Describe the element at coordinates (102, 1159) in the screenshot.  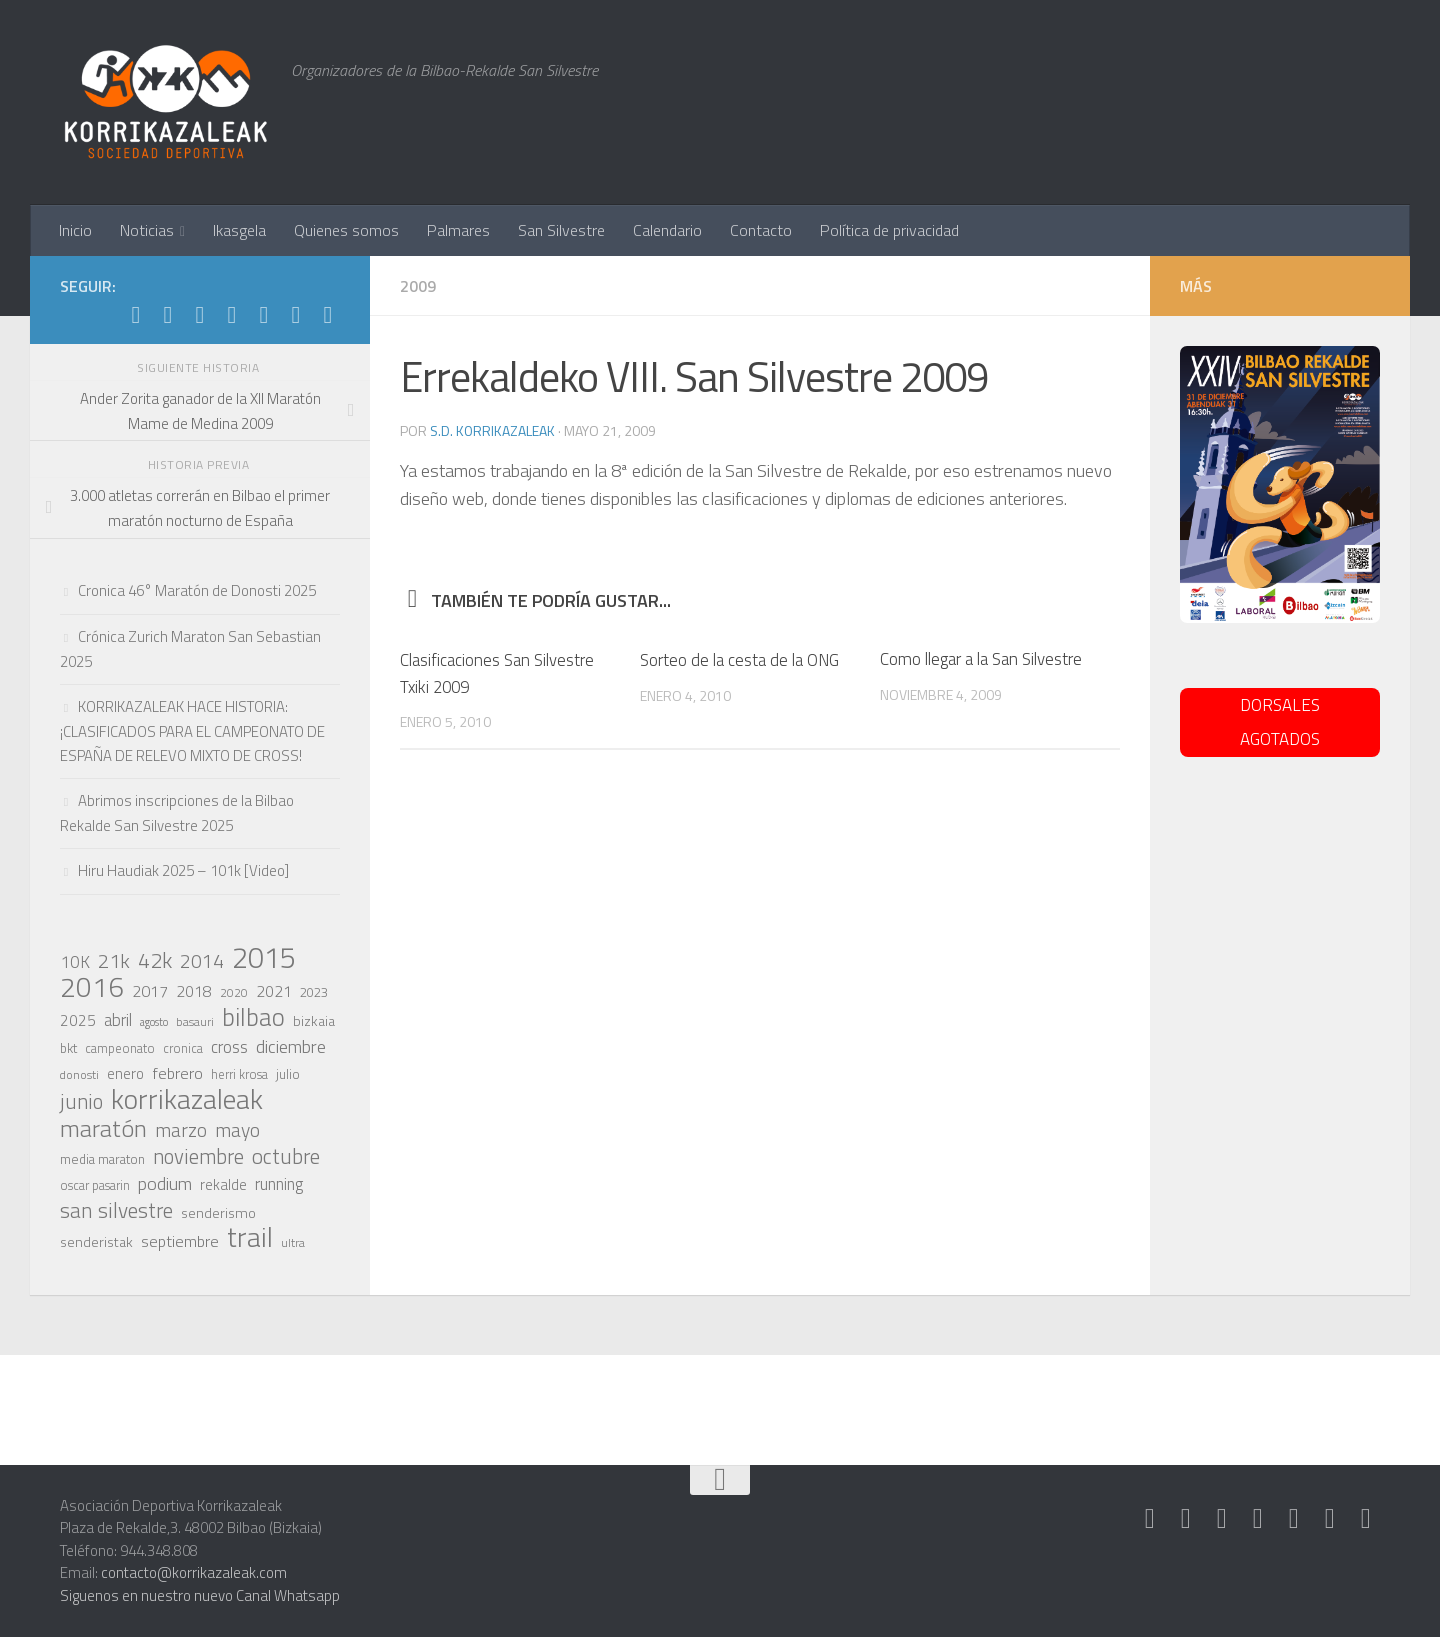
I see `media maraton [media maraton (21 elementos)]` at that location.